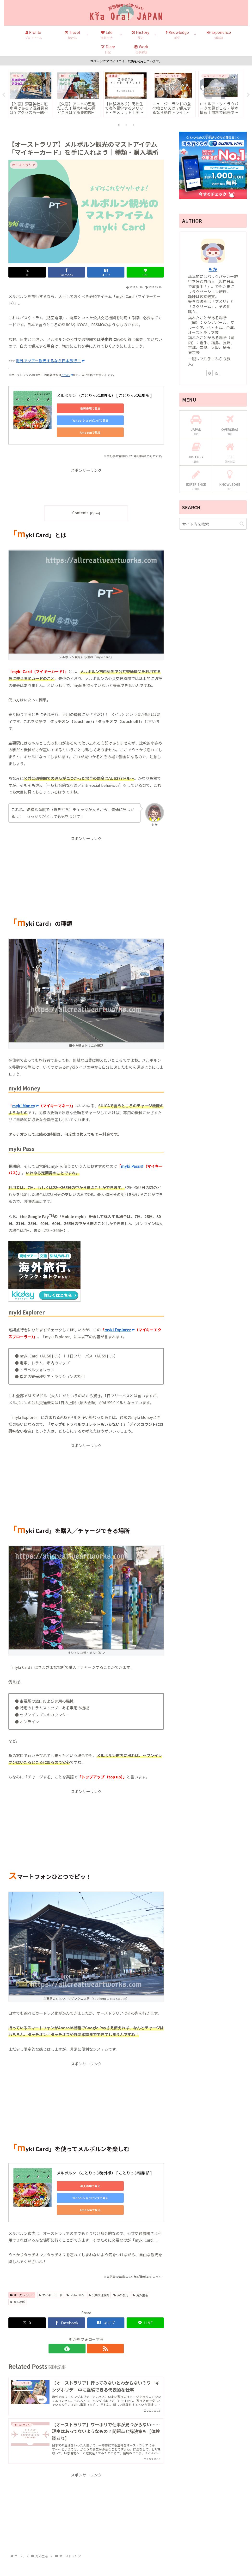 This screenshot has height=2576, width=252. Describe the element at coordinates (76, 2274) in the screenshot. I see `メルボルン` at that location.